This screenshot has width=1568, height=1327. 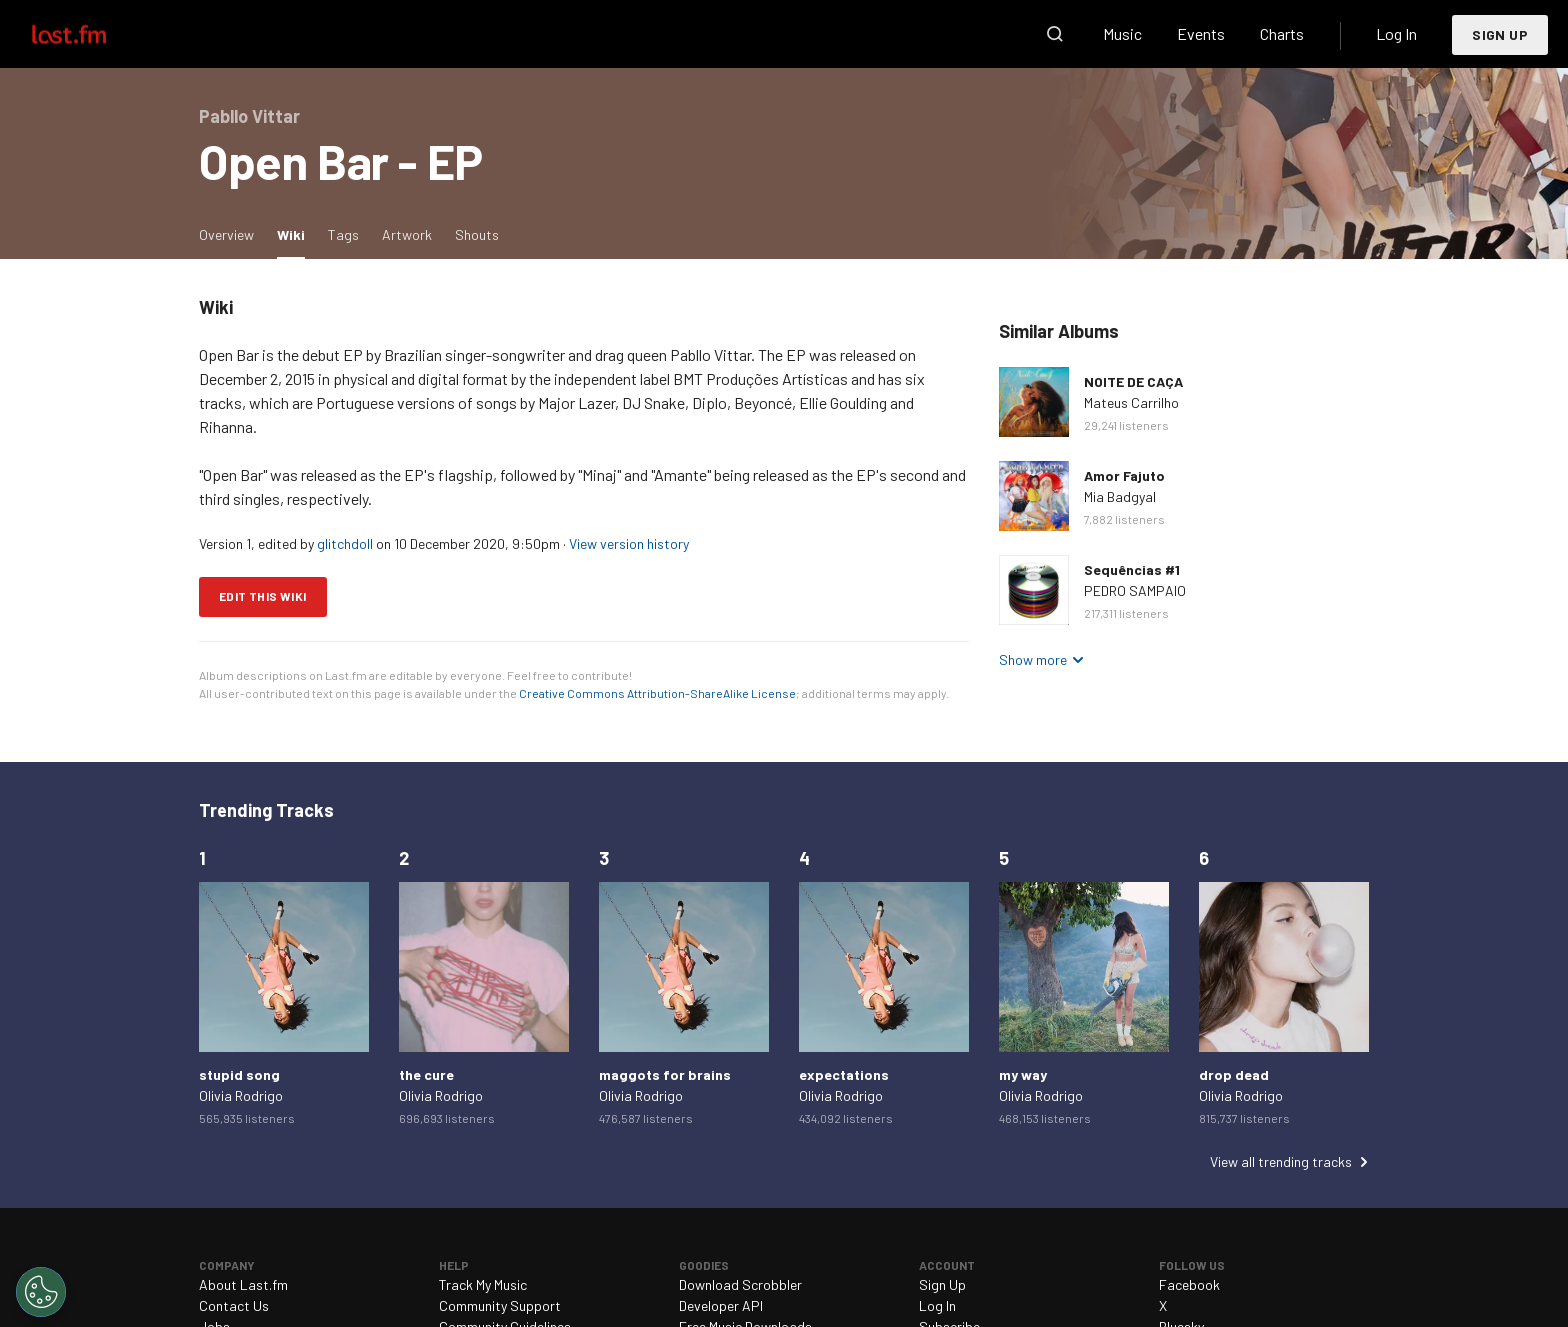 What do you see at coordinates (1500, 34) in the screenshot?
I see `Sign Up` at bounding box center [1500, 34].